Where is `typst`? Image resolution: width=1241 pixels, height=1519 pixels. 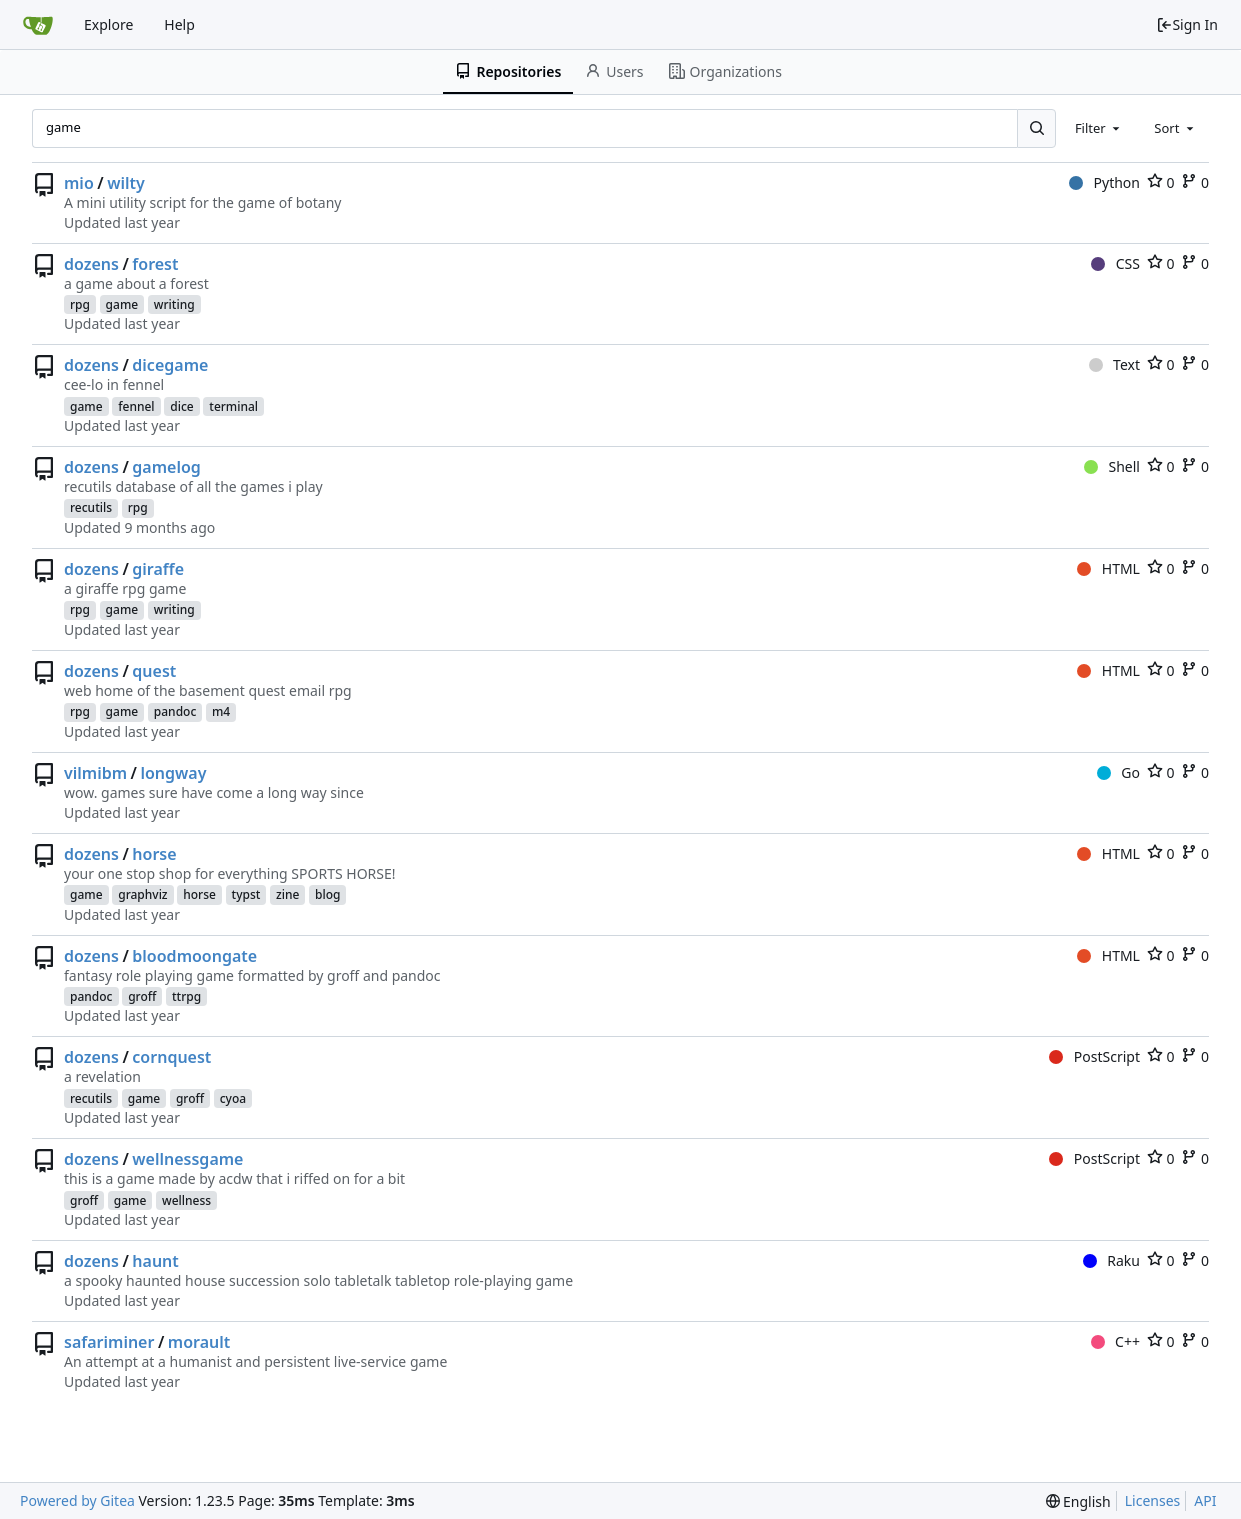 typst is located at coordinates (246, 894).